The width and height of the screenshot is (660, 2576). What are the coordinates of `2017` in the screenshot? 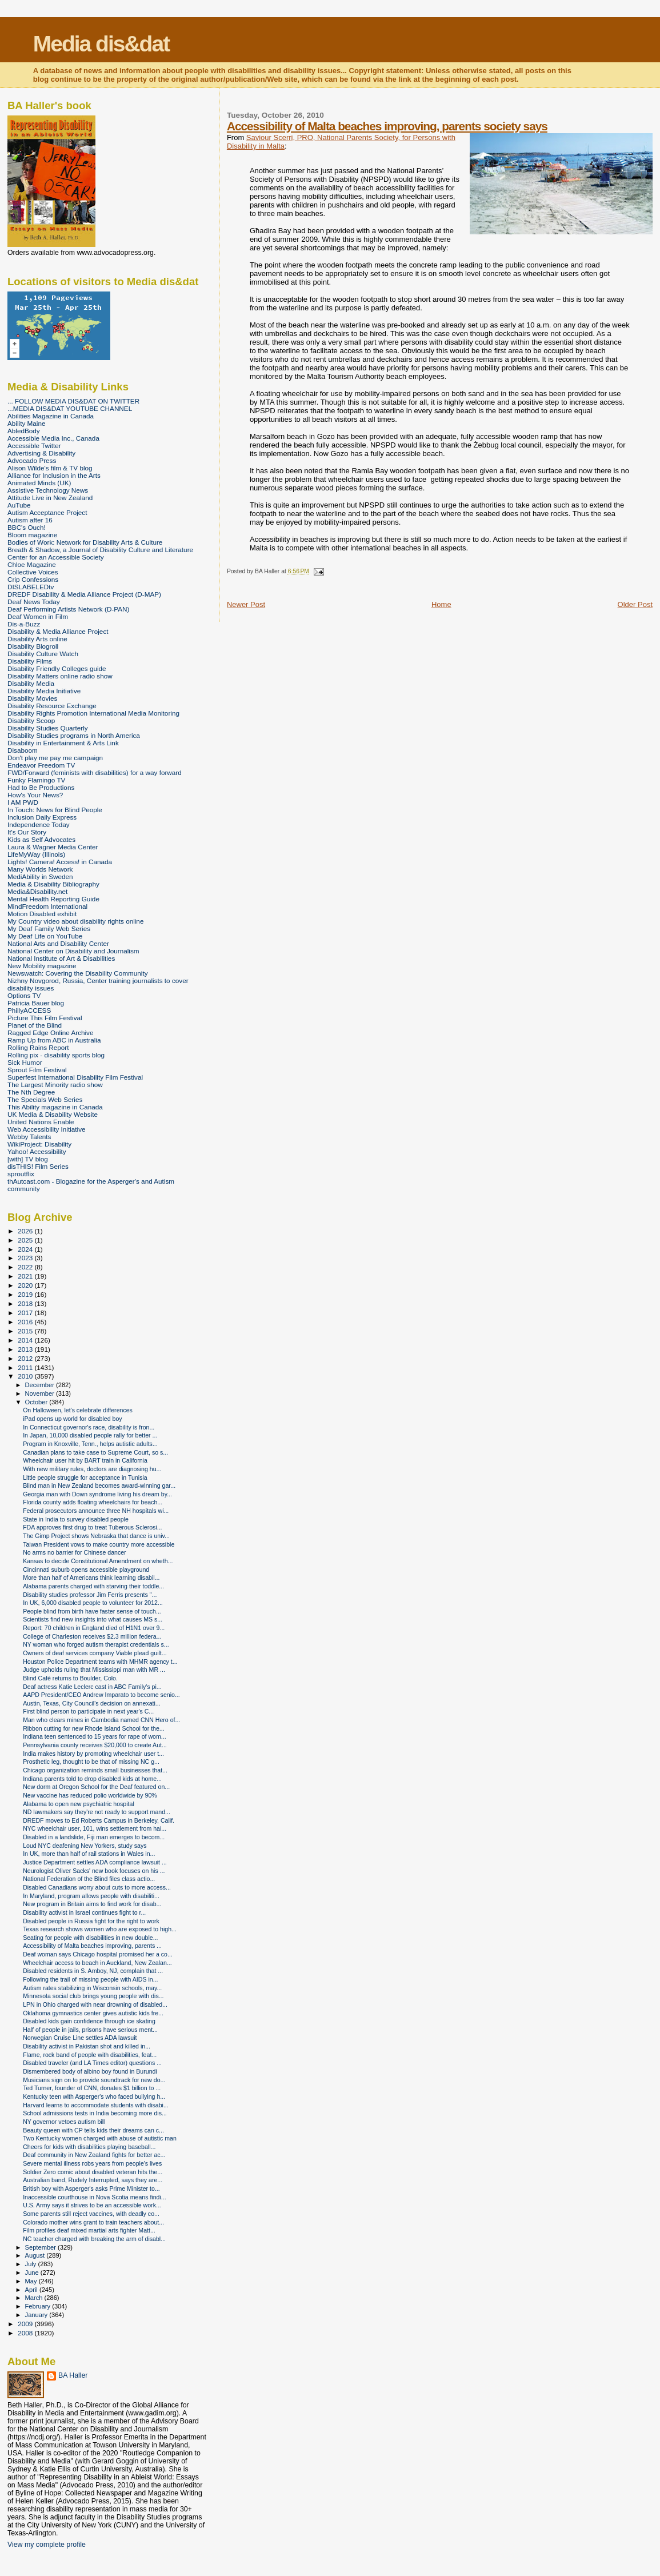 It's located at (26, 1312).